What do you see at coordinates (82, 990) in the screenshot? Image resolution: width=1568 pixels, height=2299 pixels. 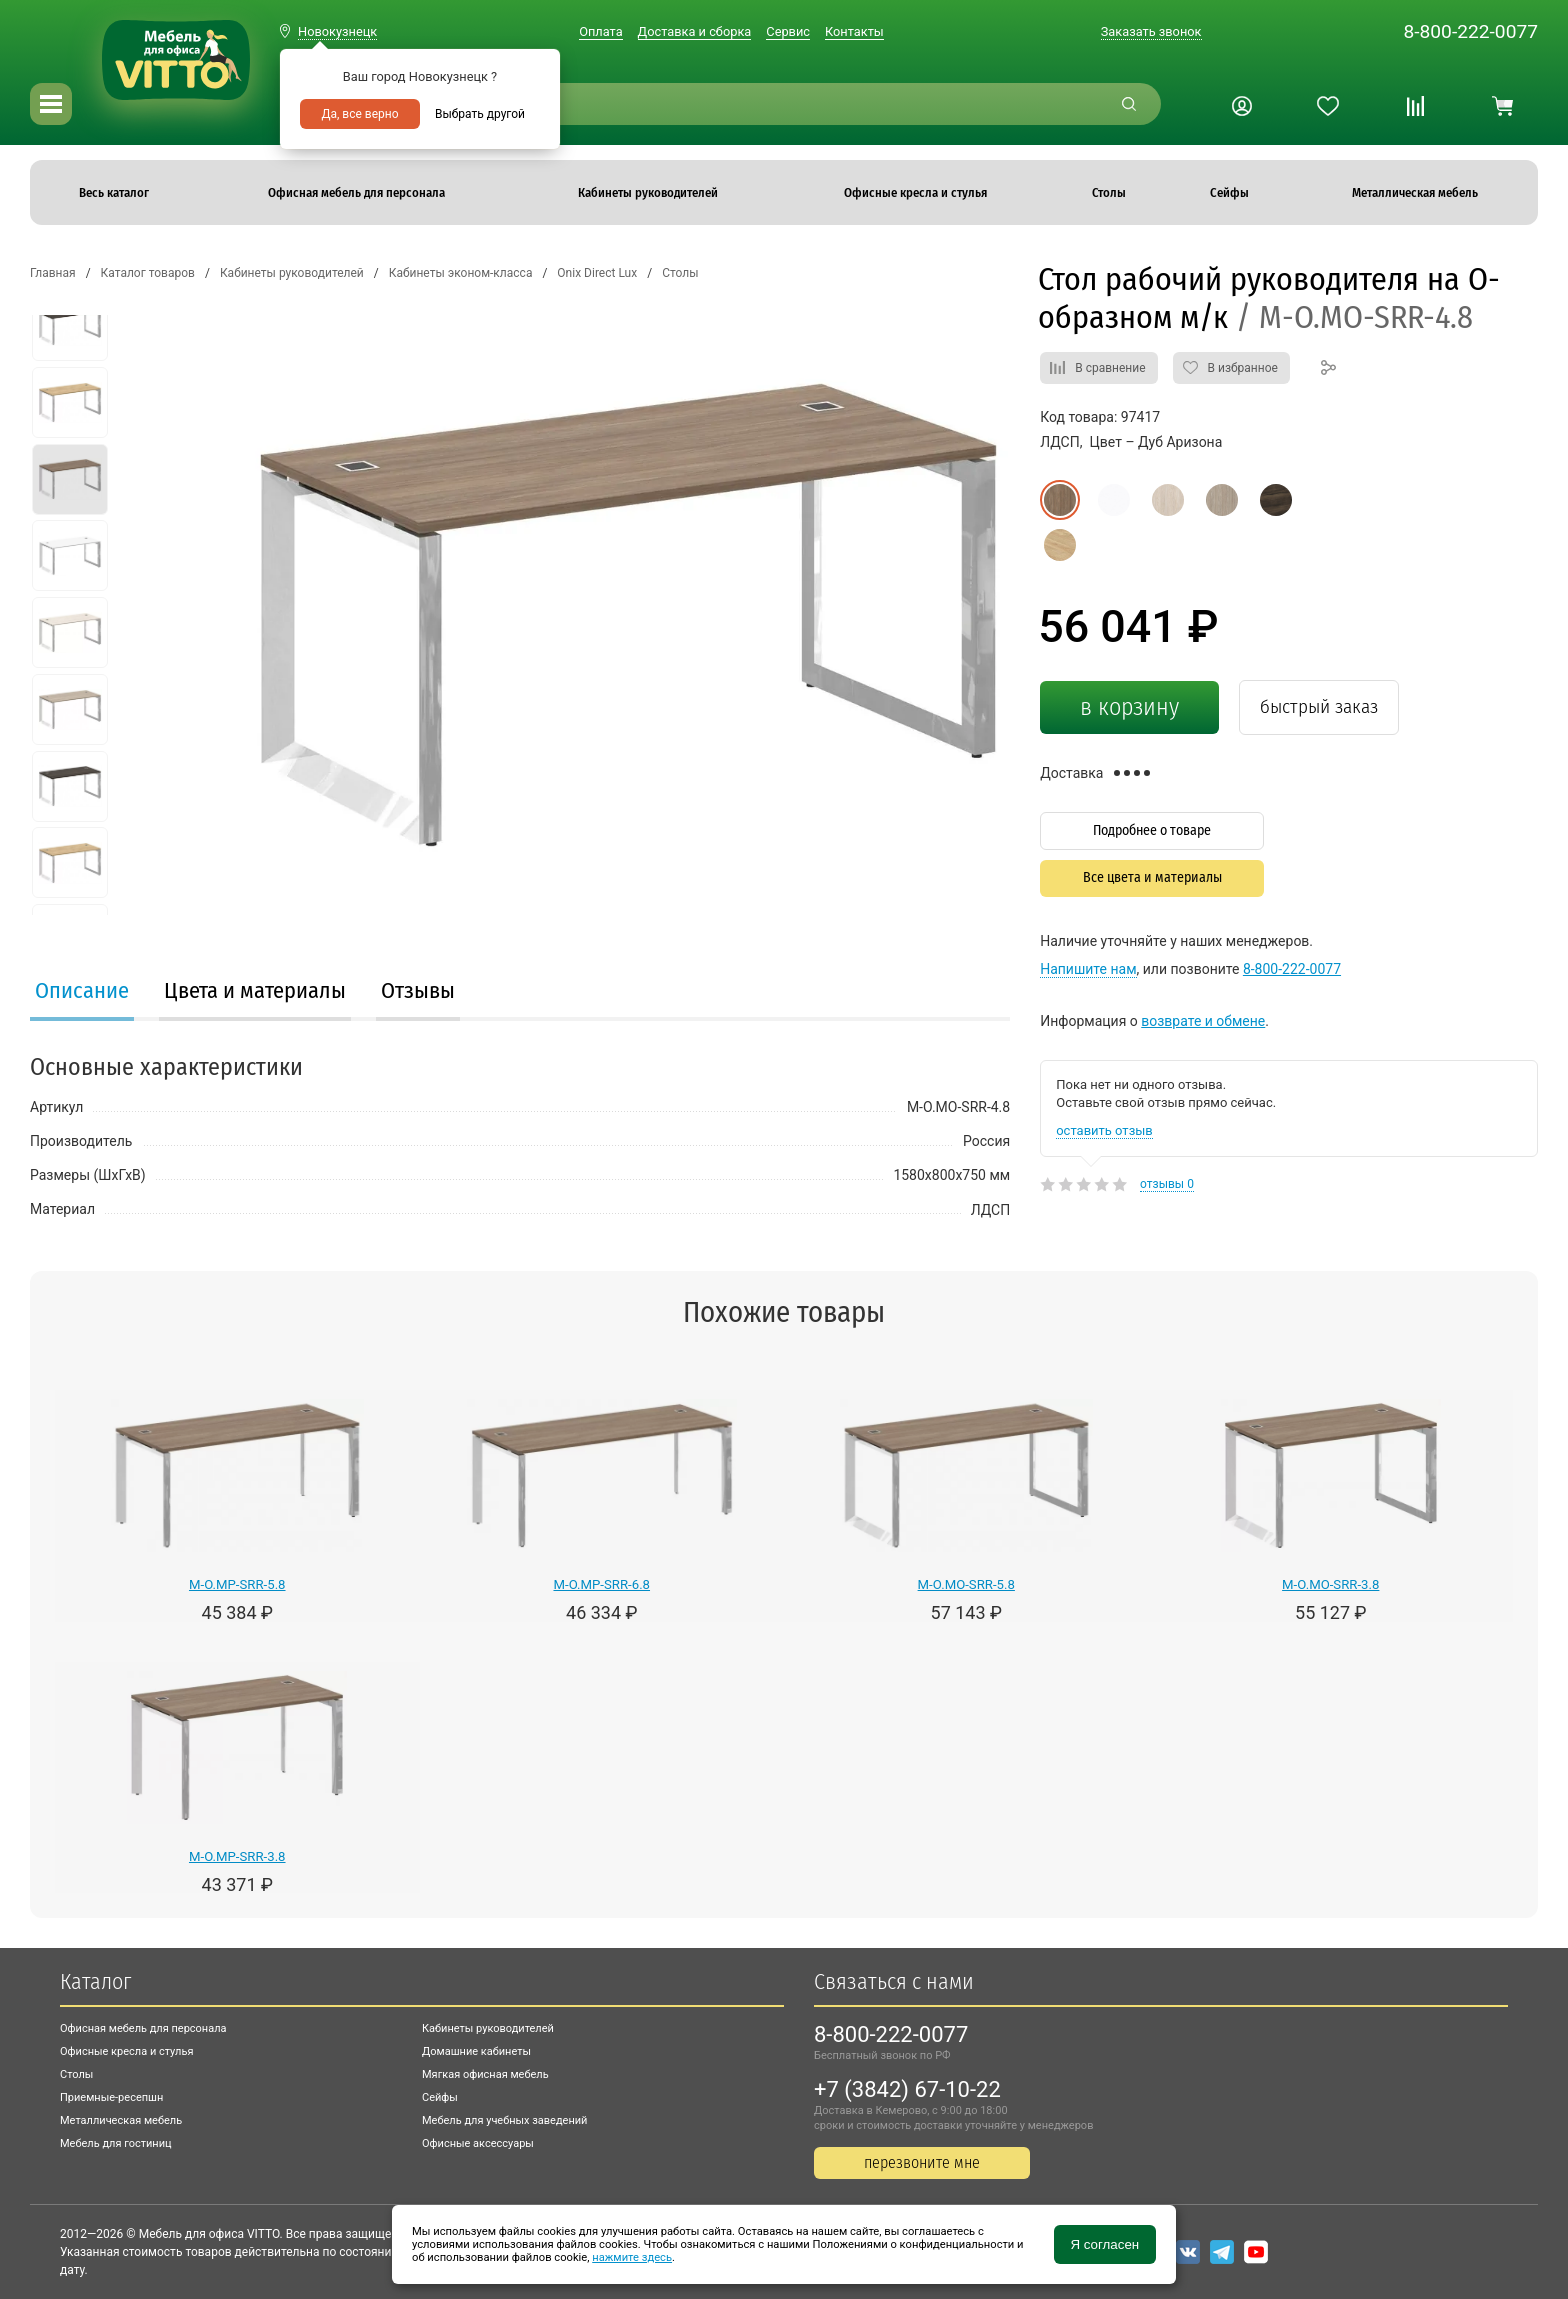 I see `Описание [presentation]` at bounding box center [82, 990].